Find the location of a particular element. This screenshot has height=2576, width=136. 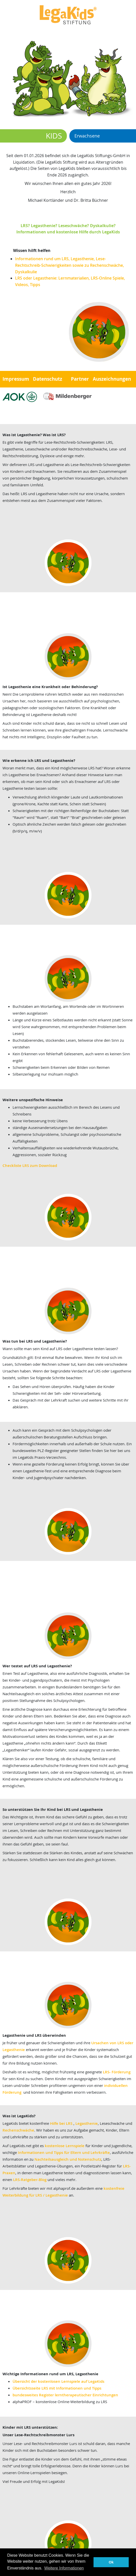

Informationen und Tipps für Eltern und Lehrkräfte is located at coordinates (64, 2152).